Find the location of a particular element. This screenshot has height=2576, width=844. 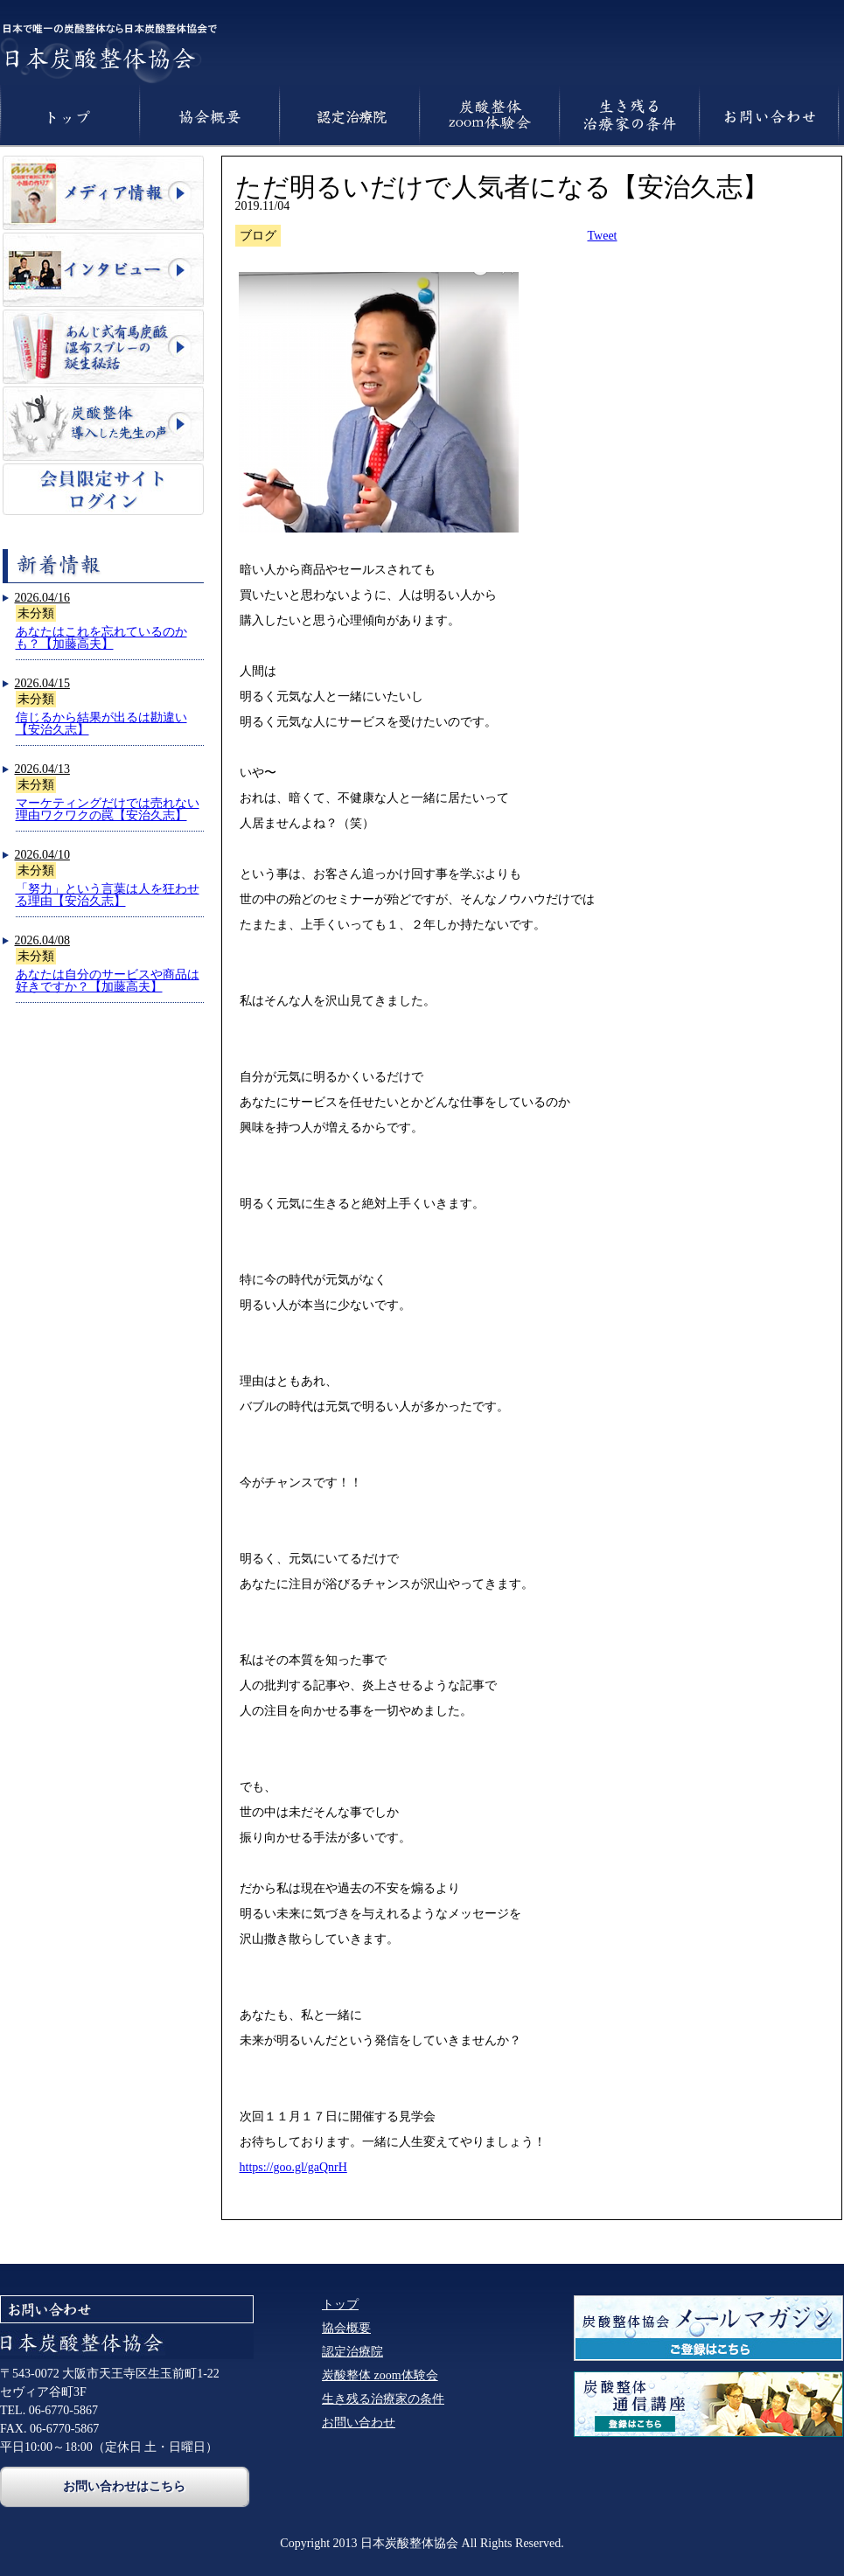

認定治療院 is located at coordinates (352, 2351).